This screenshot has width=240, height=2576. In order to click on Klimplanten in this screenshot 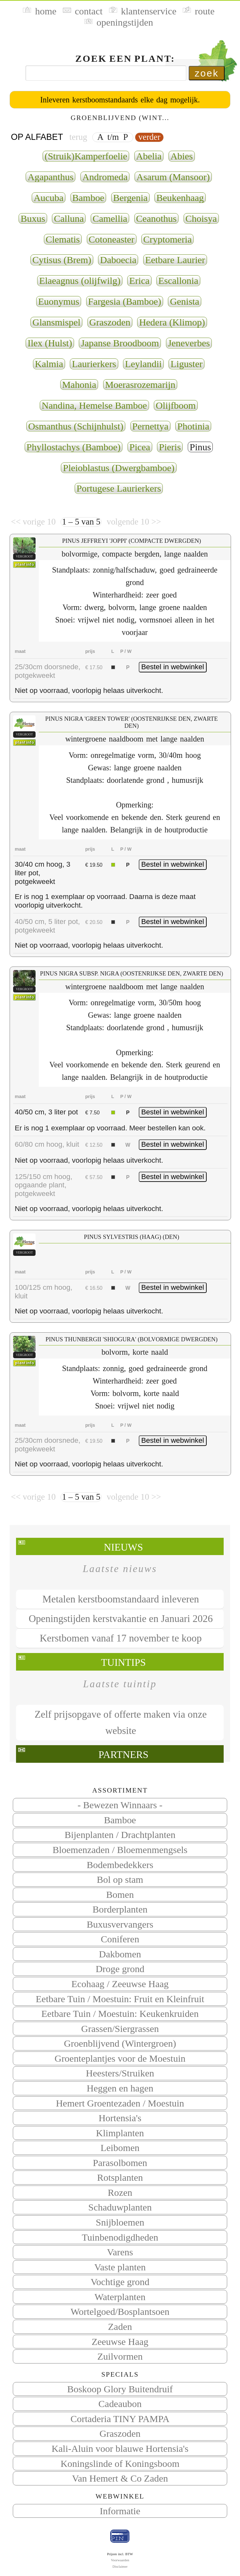, I will do `click(120, 2133)`.